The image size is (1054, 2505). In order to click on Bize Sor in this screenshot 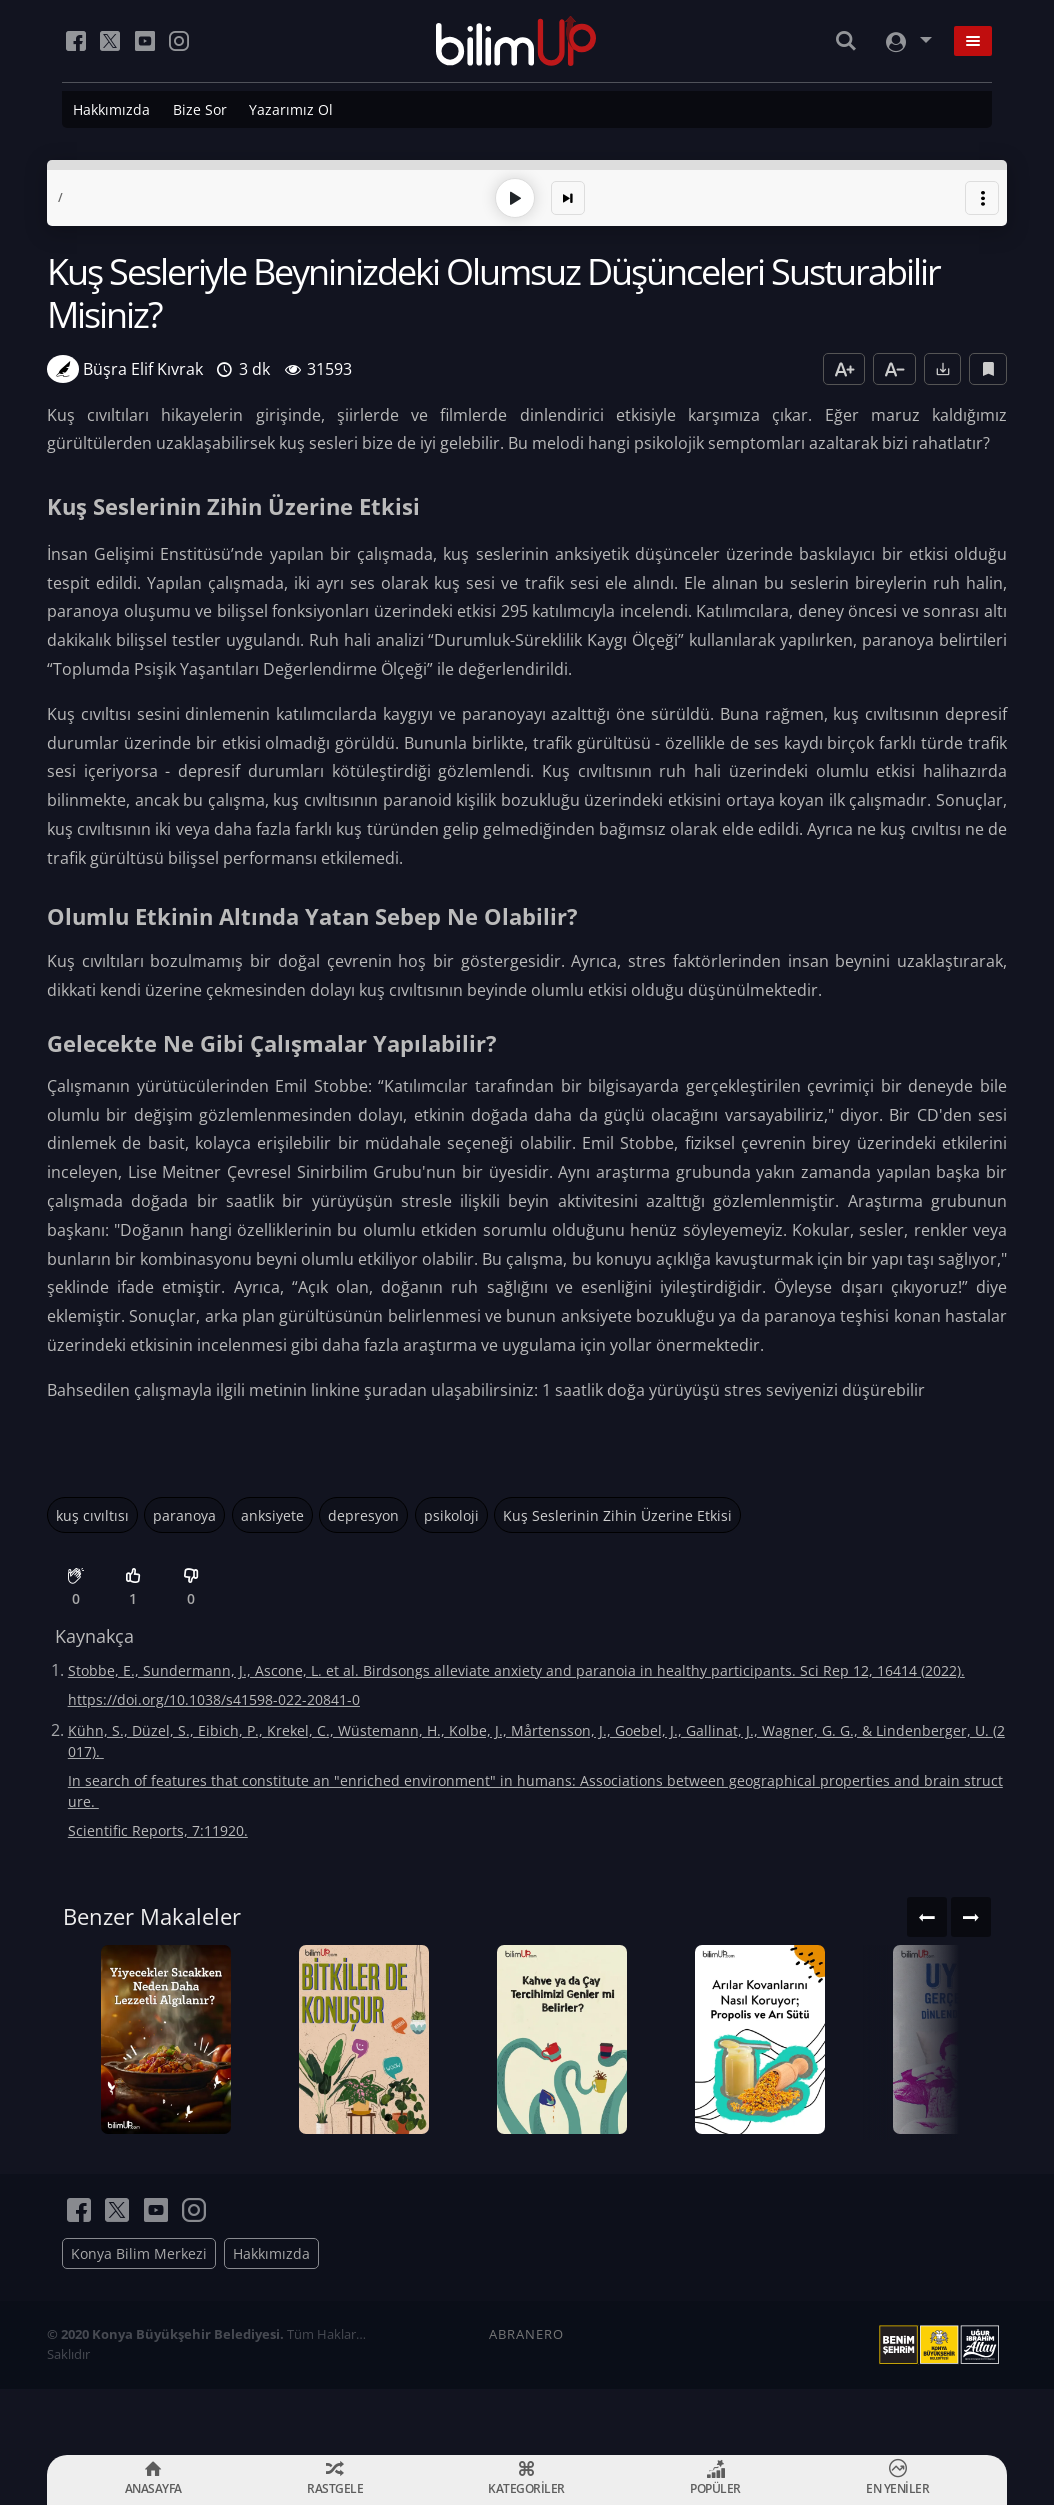, I will do `click(200, 109)`.